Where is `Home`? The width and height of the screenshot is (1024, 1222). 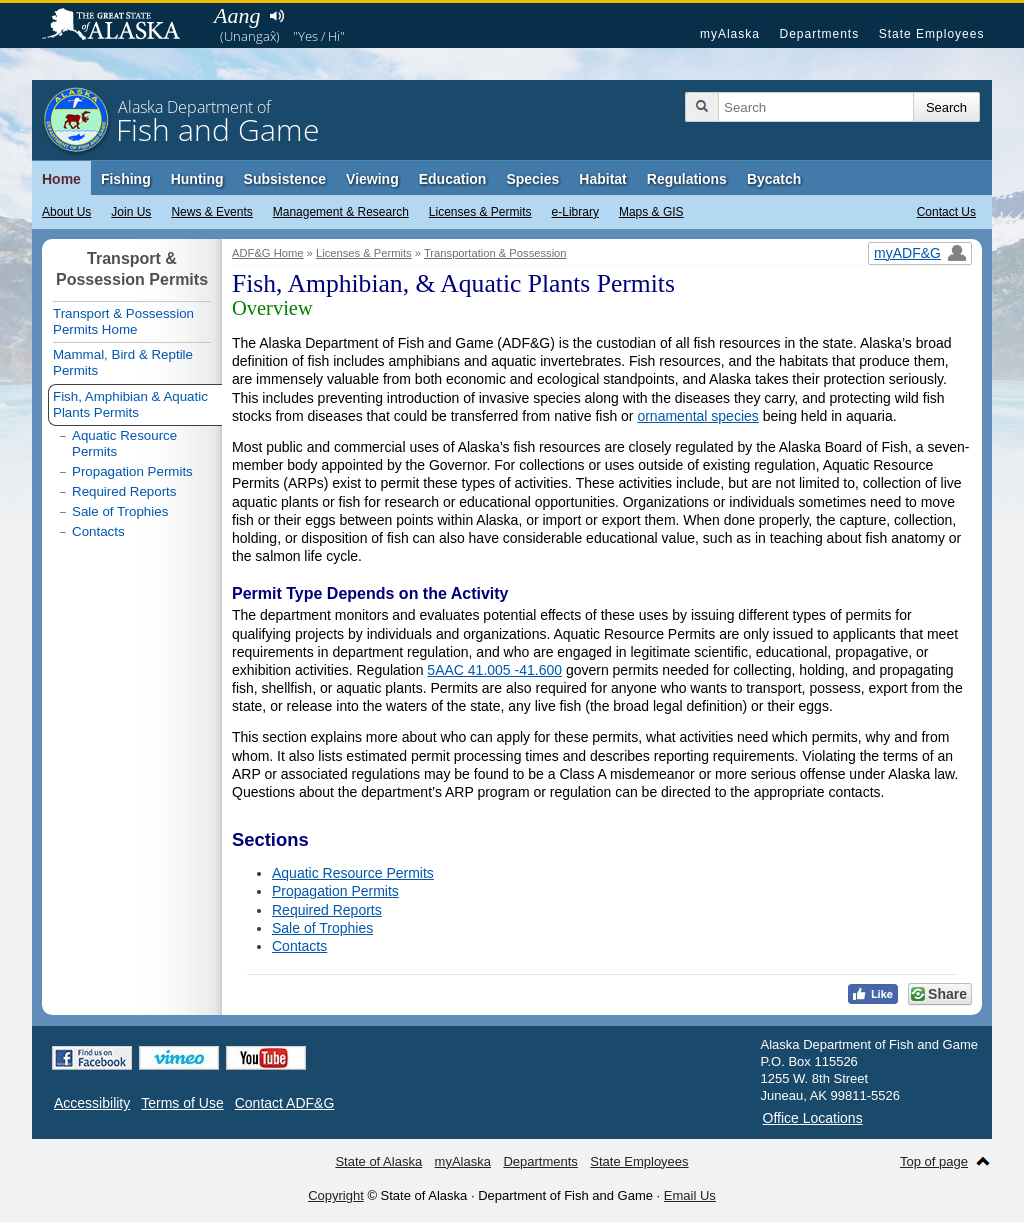 Home is located at coordinates (61, 179).